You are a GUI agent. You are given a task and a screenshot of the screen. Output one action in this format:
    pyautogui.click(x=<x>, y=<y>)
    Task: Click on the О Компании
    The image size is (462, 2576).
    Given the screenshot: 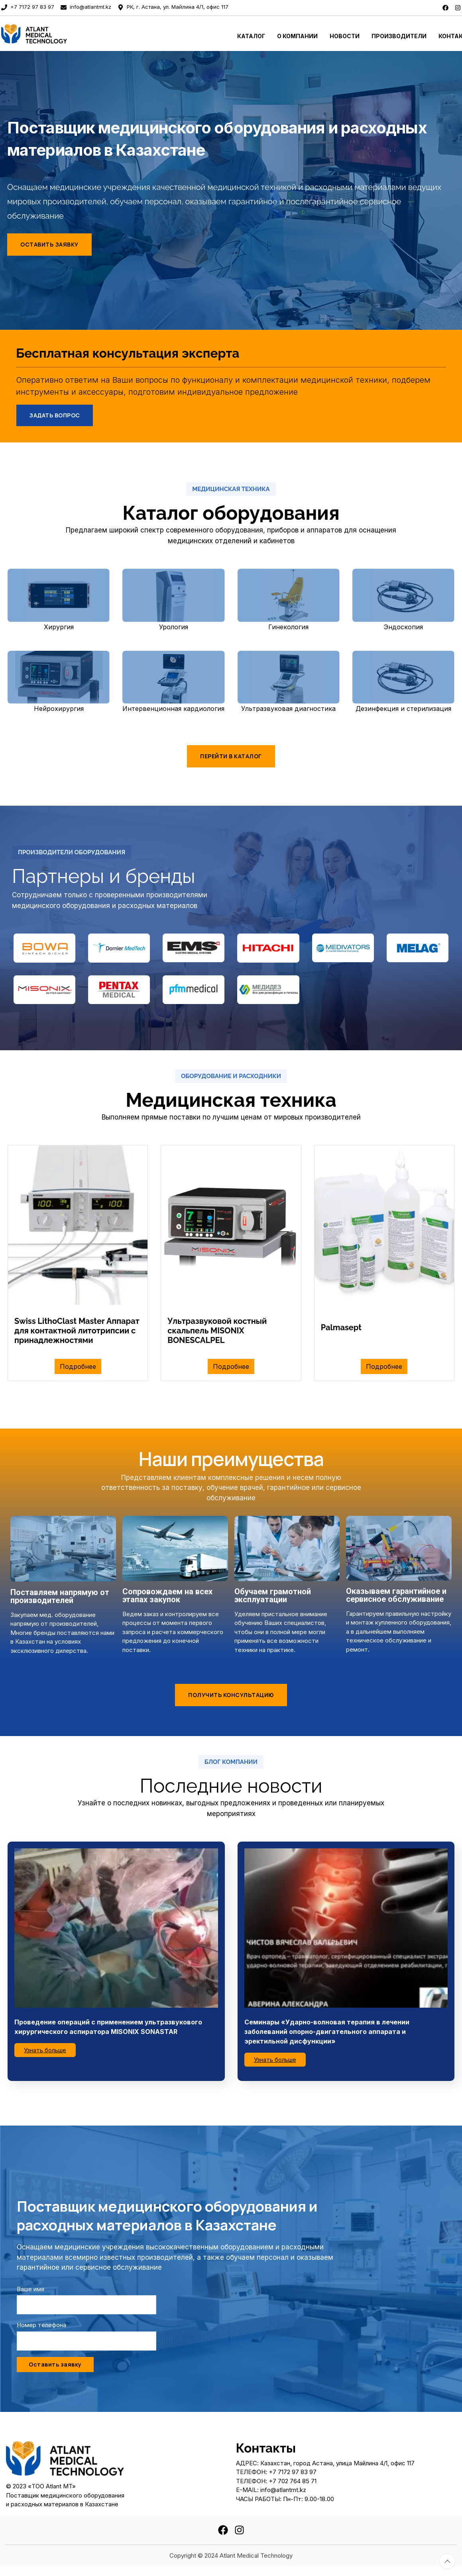 What is the action you would take?
    pyautogui.click(x=297, y=36)
    